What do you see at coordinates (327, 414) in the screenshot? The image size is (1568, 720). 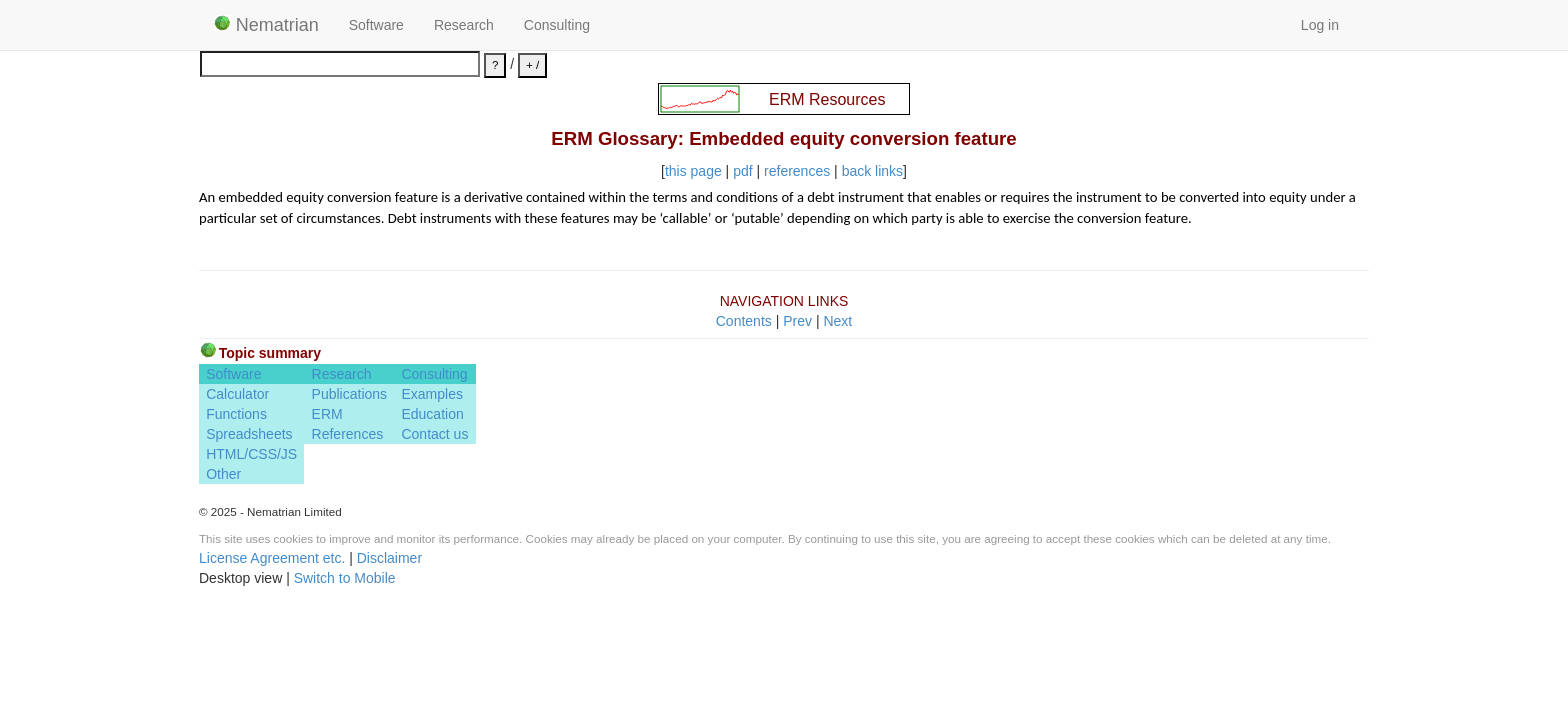 I see `ERM` at bounding box center [327, 414].